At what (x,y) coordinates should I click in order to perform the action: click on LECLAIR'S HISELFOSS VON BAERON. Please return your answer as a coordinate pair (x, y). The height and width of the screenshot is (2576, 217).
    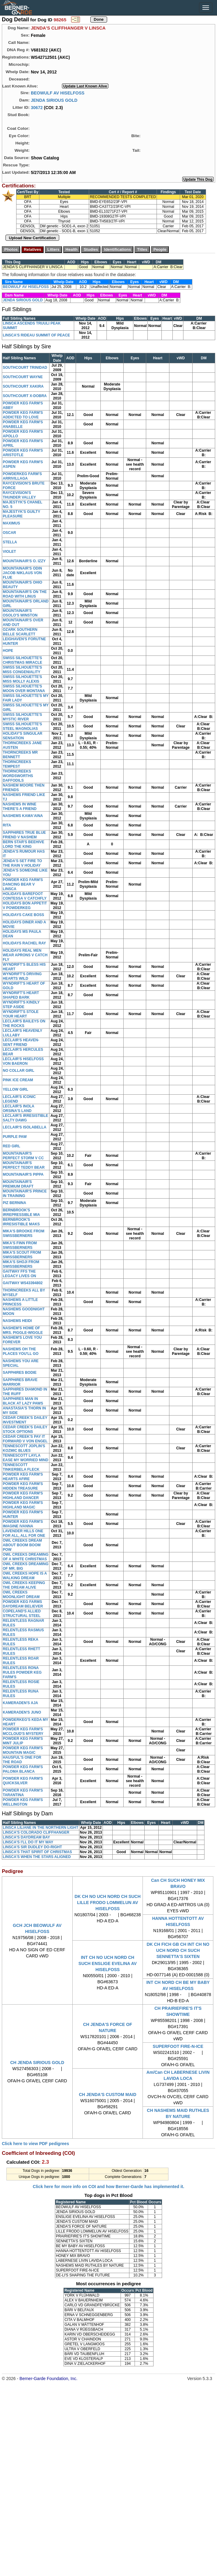
    Looking at the image, I should click on (23, 1061).